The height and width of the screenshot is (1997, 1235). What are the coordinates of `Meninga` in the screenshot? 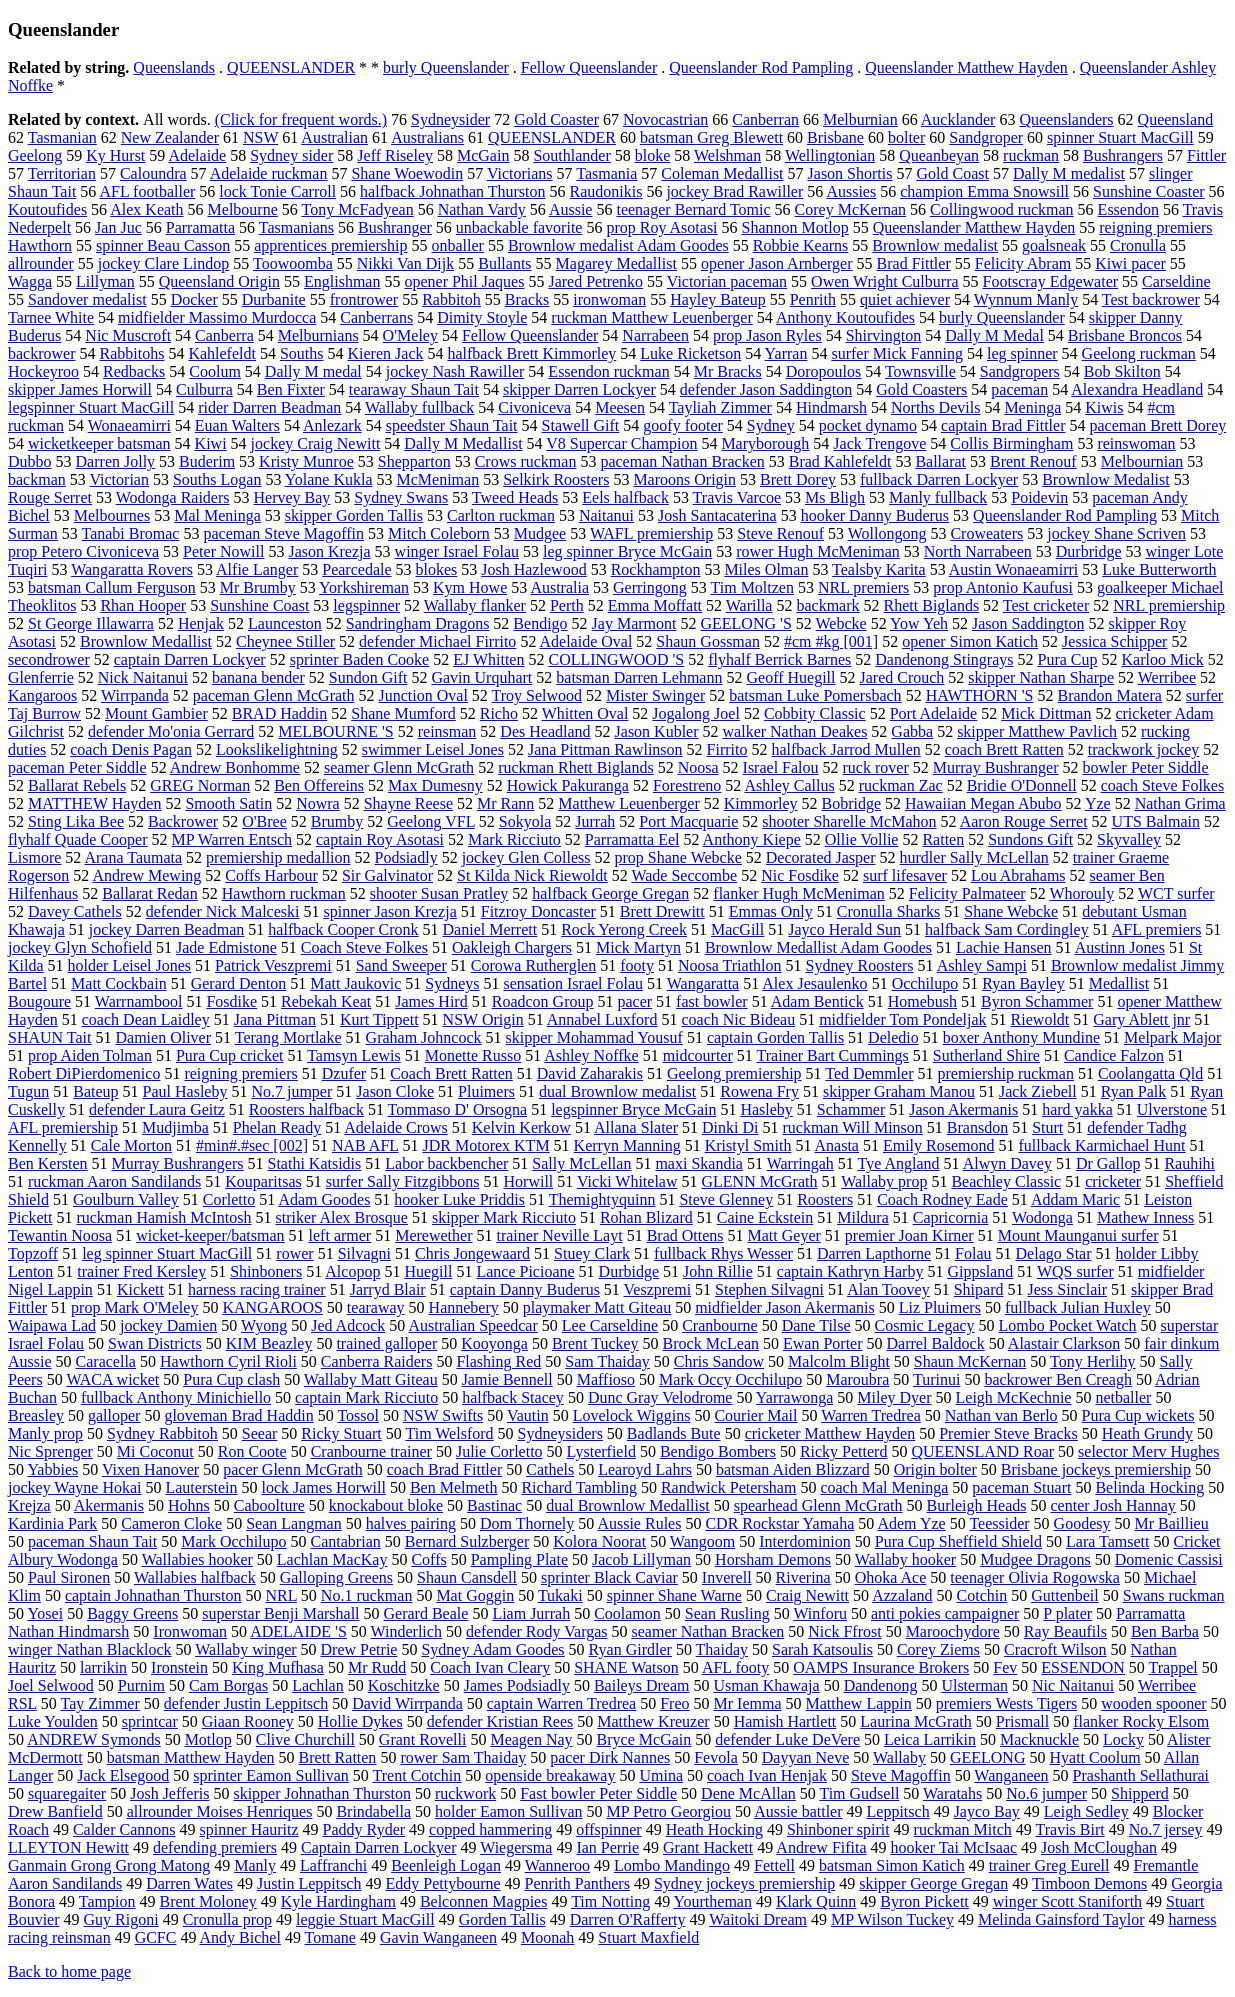 It's located at (1032, 407).